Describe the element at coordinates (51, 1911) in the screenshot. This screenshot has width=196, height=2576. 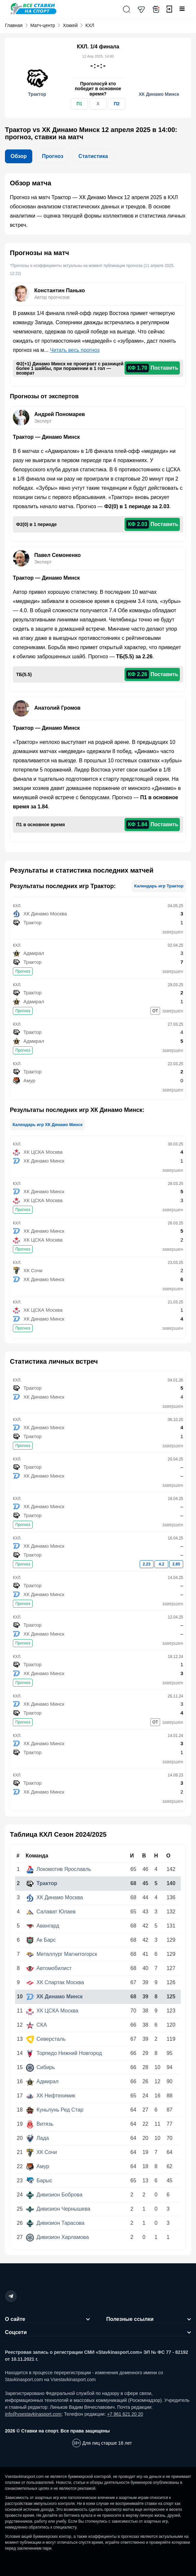
I see `Салават Юлаев` at that location.